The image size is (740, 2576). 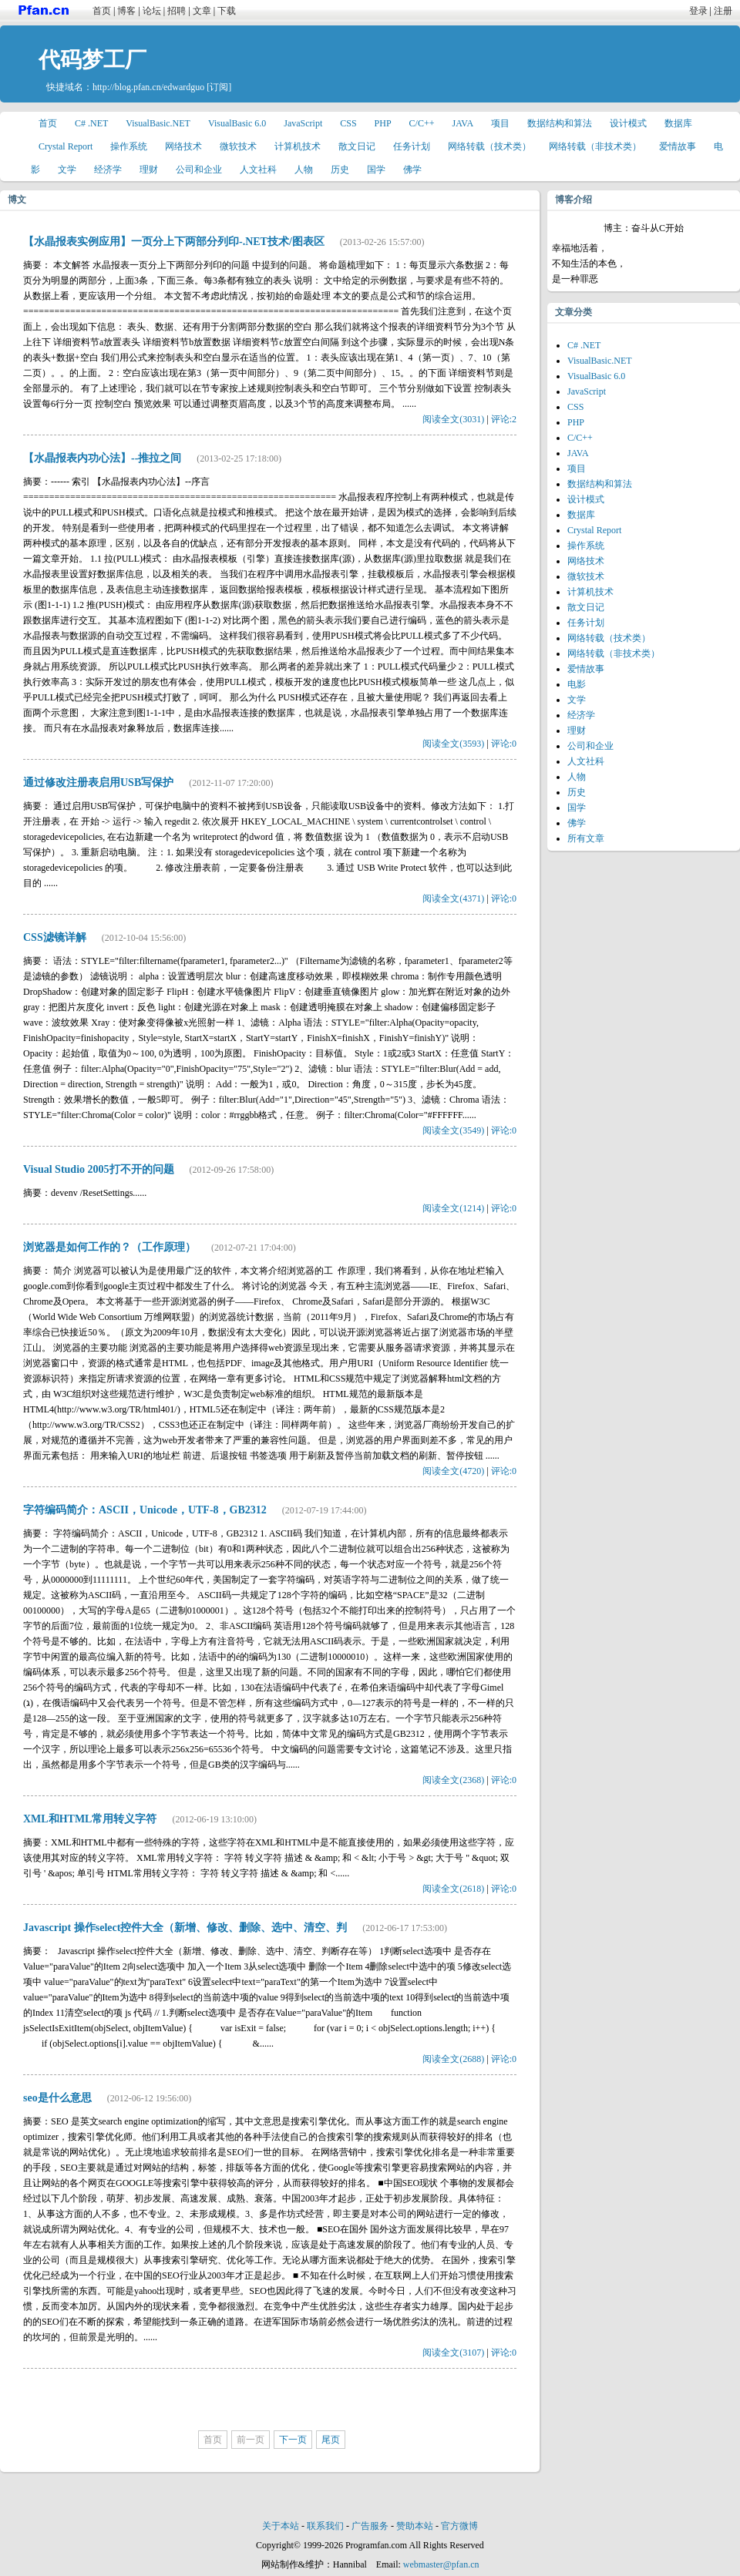 I want to click on 阅读全文(4720), so click(x=453, y=1471).